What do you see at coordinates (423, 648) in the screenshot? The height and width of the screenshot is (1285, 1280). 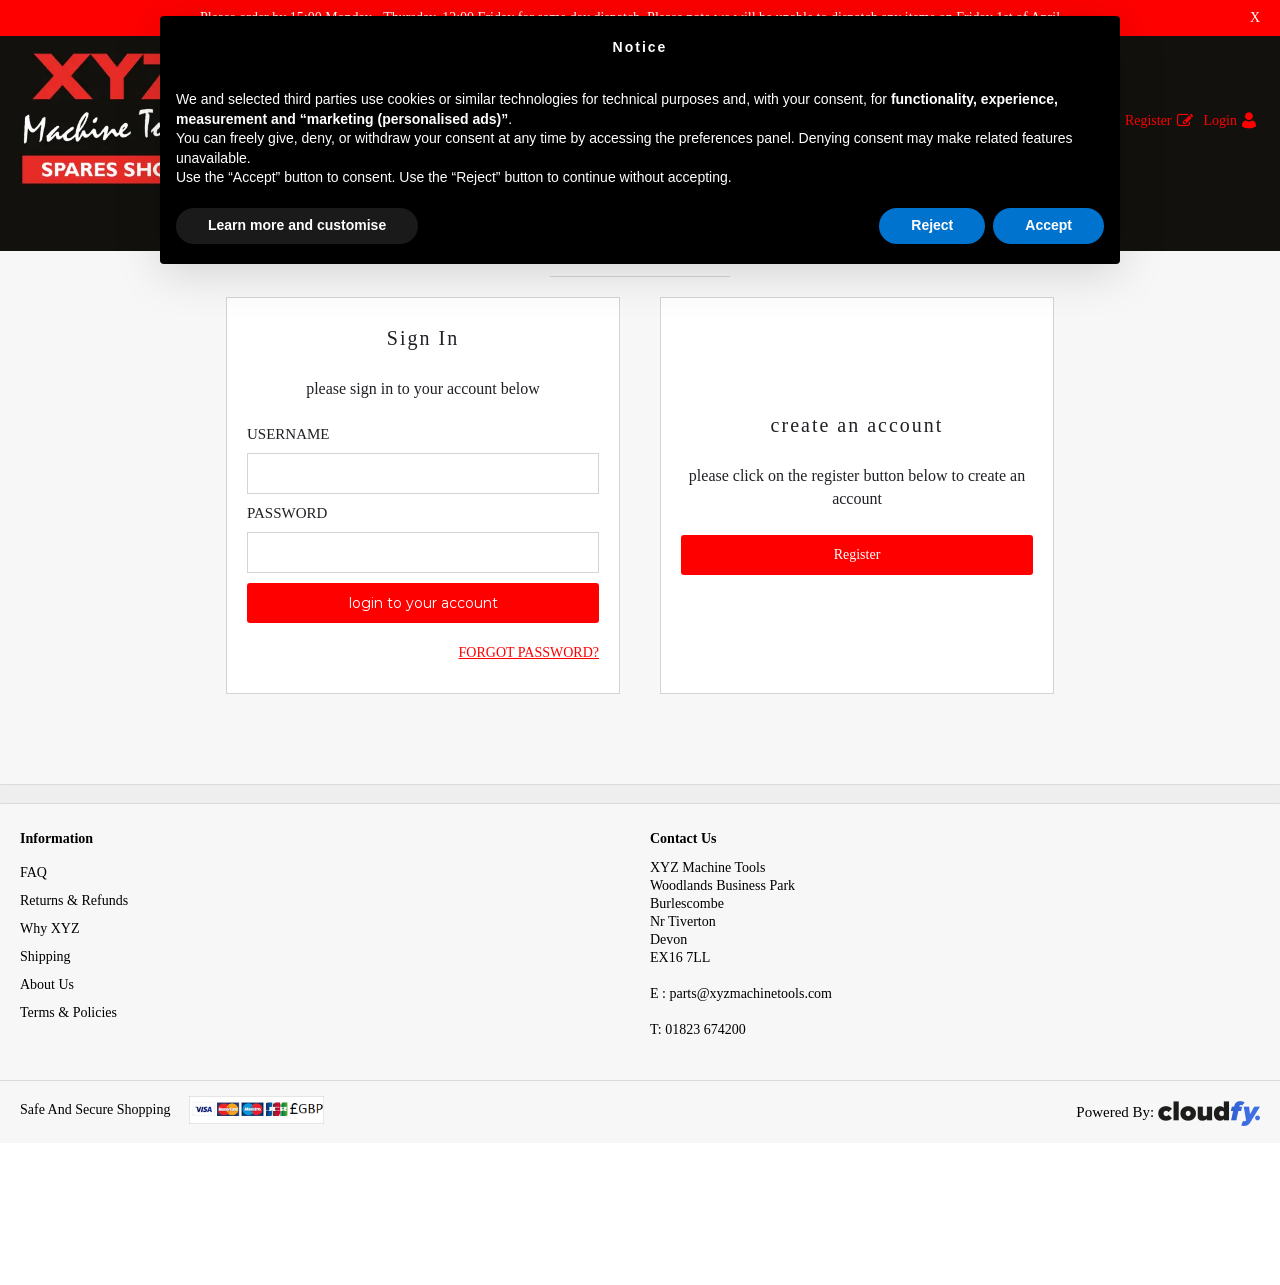 I see `[Enter Password]` at bounding box center [423, 648].